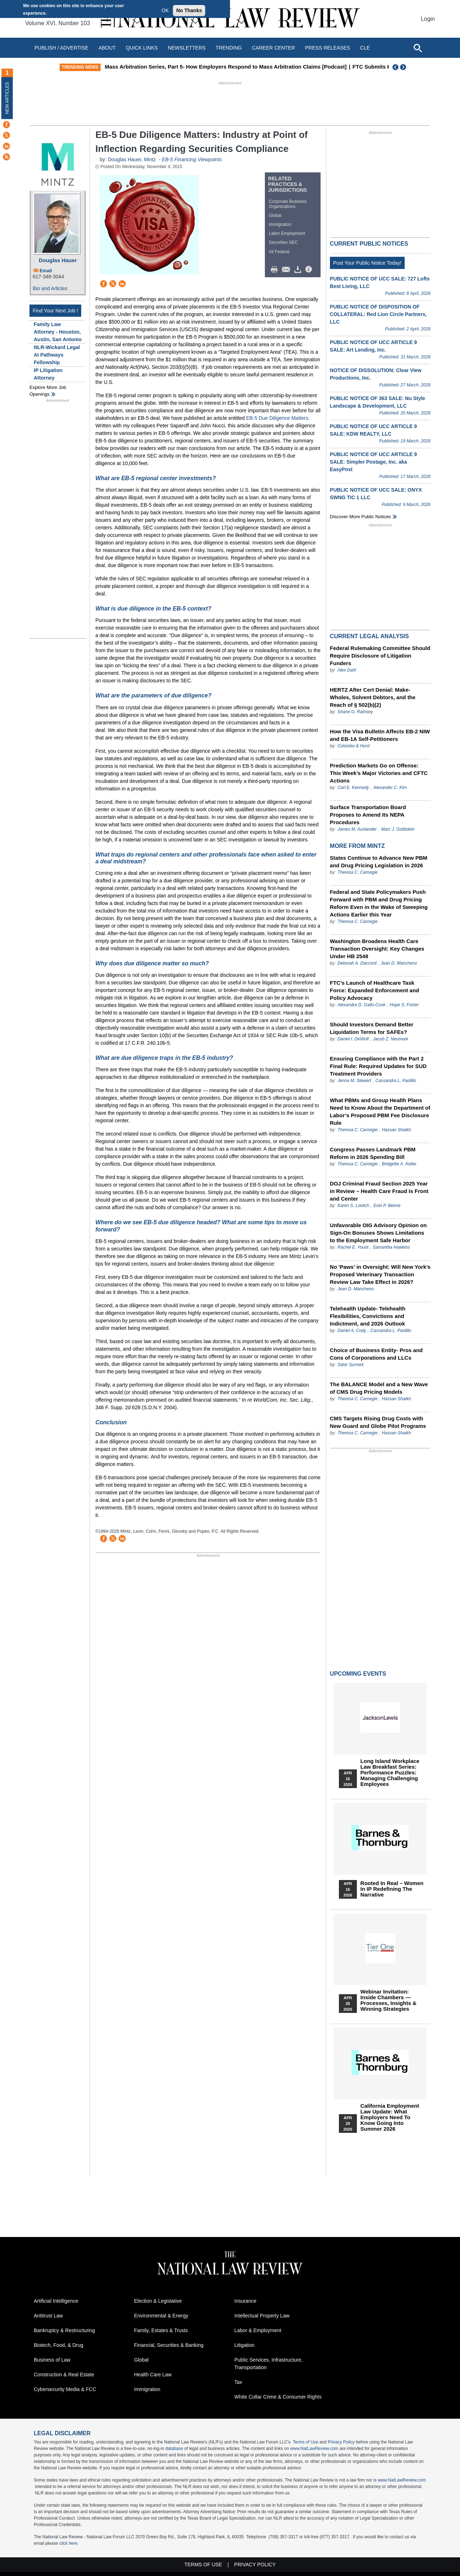 The height and width of the screenshot is (2576, 460). Describe the element at coordinates (189, 10) in the screenshot. I see `No Thanks` at that location.